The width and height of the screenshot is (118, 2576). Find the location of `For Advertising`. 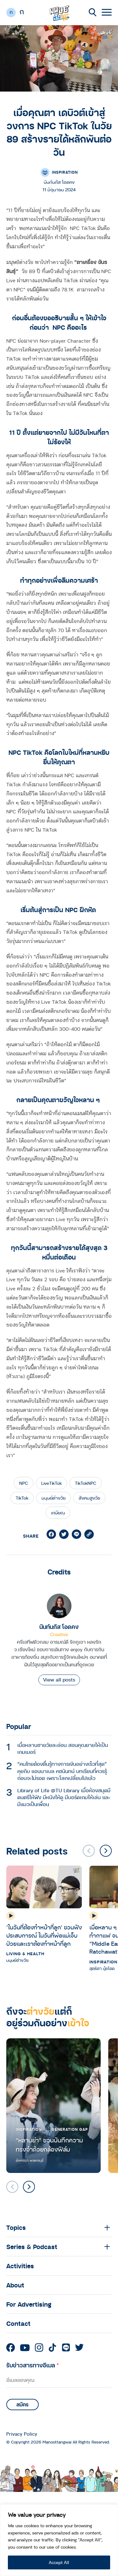

For Advertising is located at coordinates (28, 2304).